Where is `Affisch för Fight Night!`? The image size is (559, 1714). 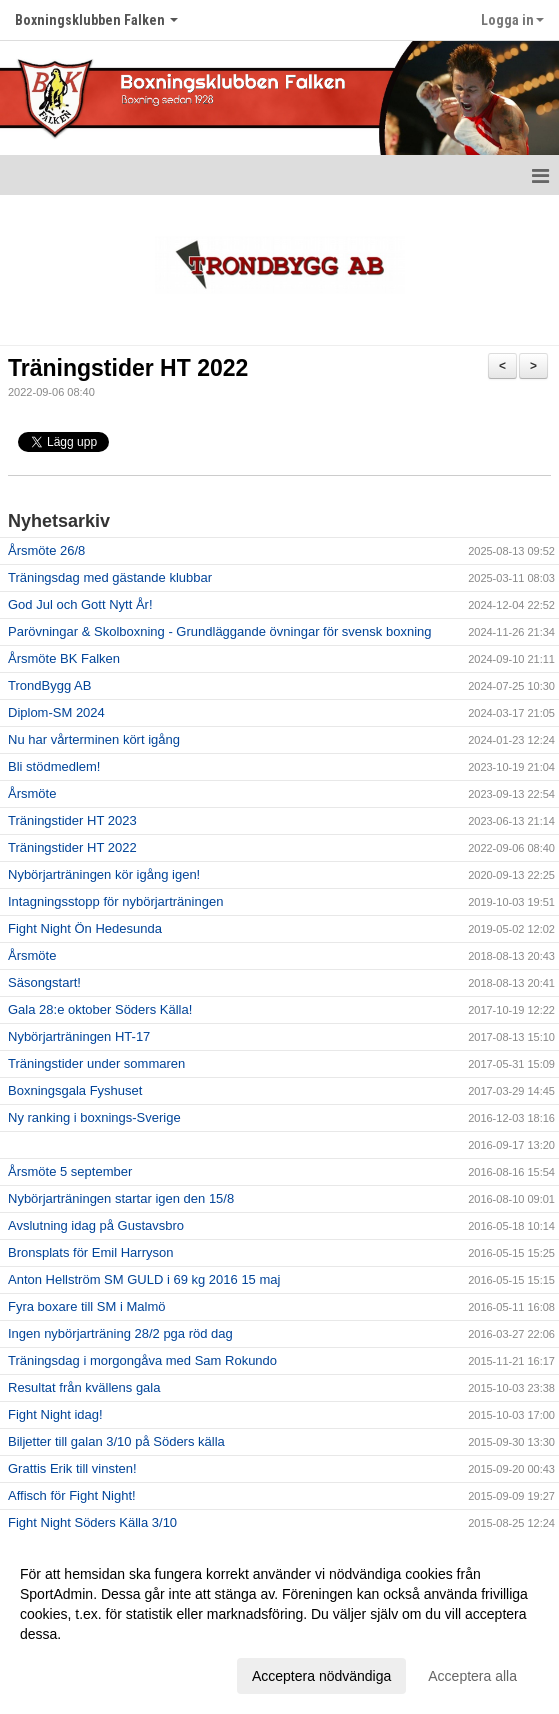 Affisch för Fight Night! is located at coordinates (72, 1495).